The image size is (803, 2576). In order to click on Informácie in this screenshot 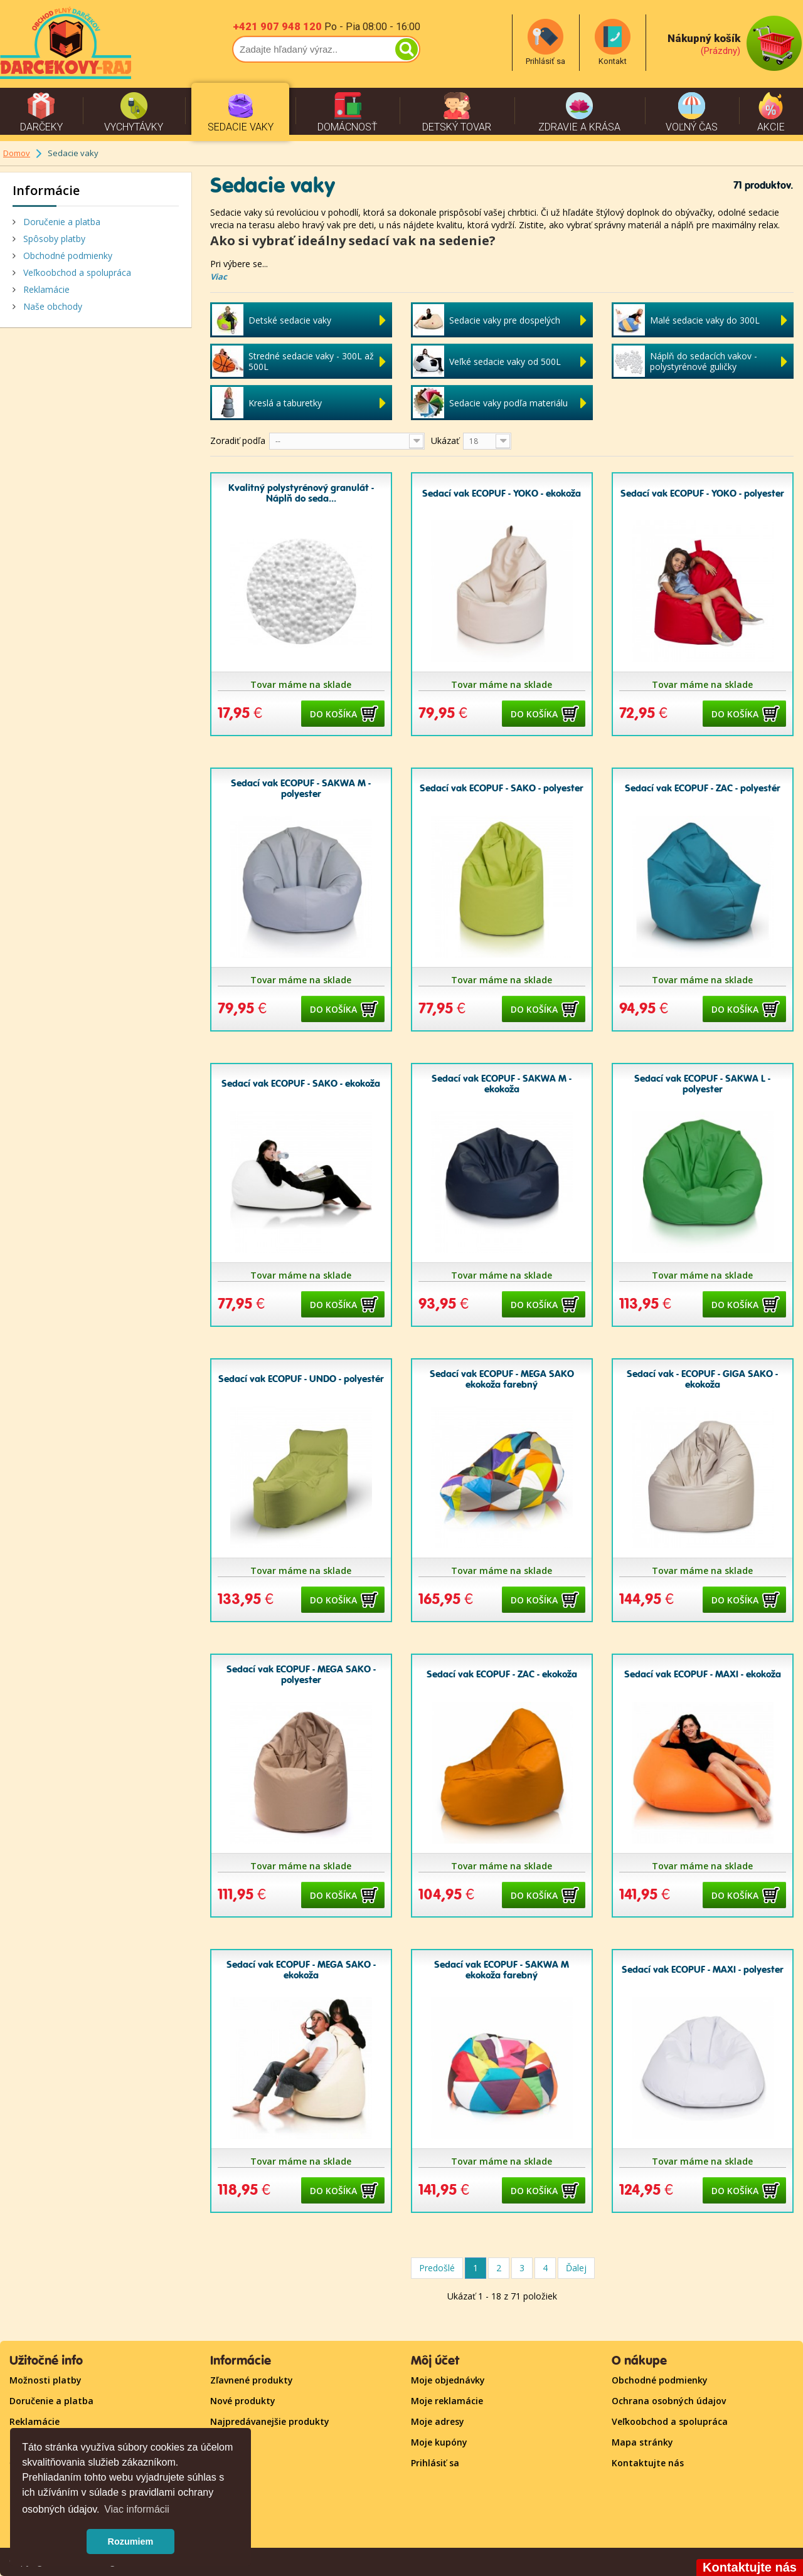, I will do `click(46, 190)`.